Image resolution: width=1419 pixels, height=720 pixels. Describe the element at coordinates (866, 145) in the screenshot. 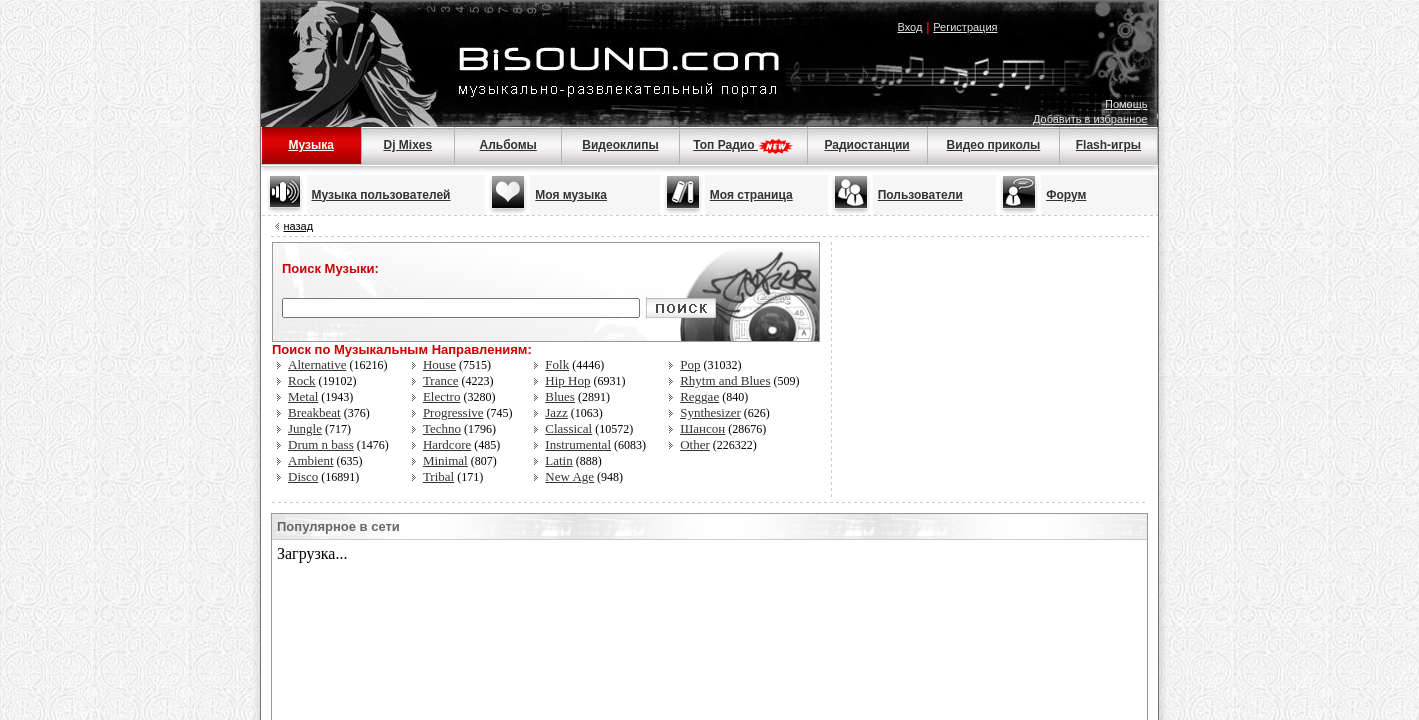

I see `Радиостанции` at that location.